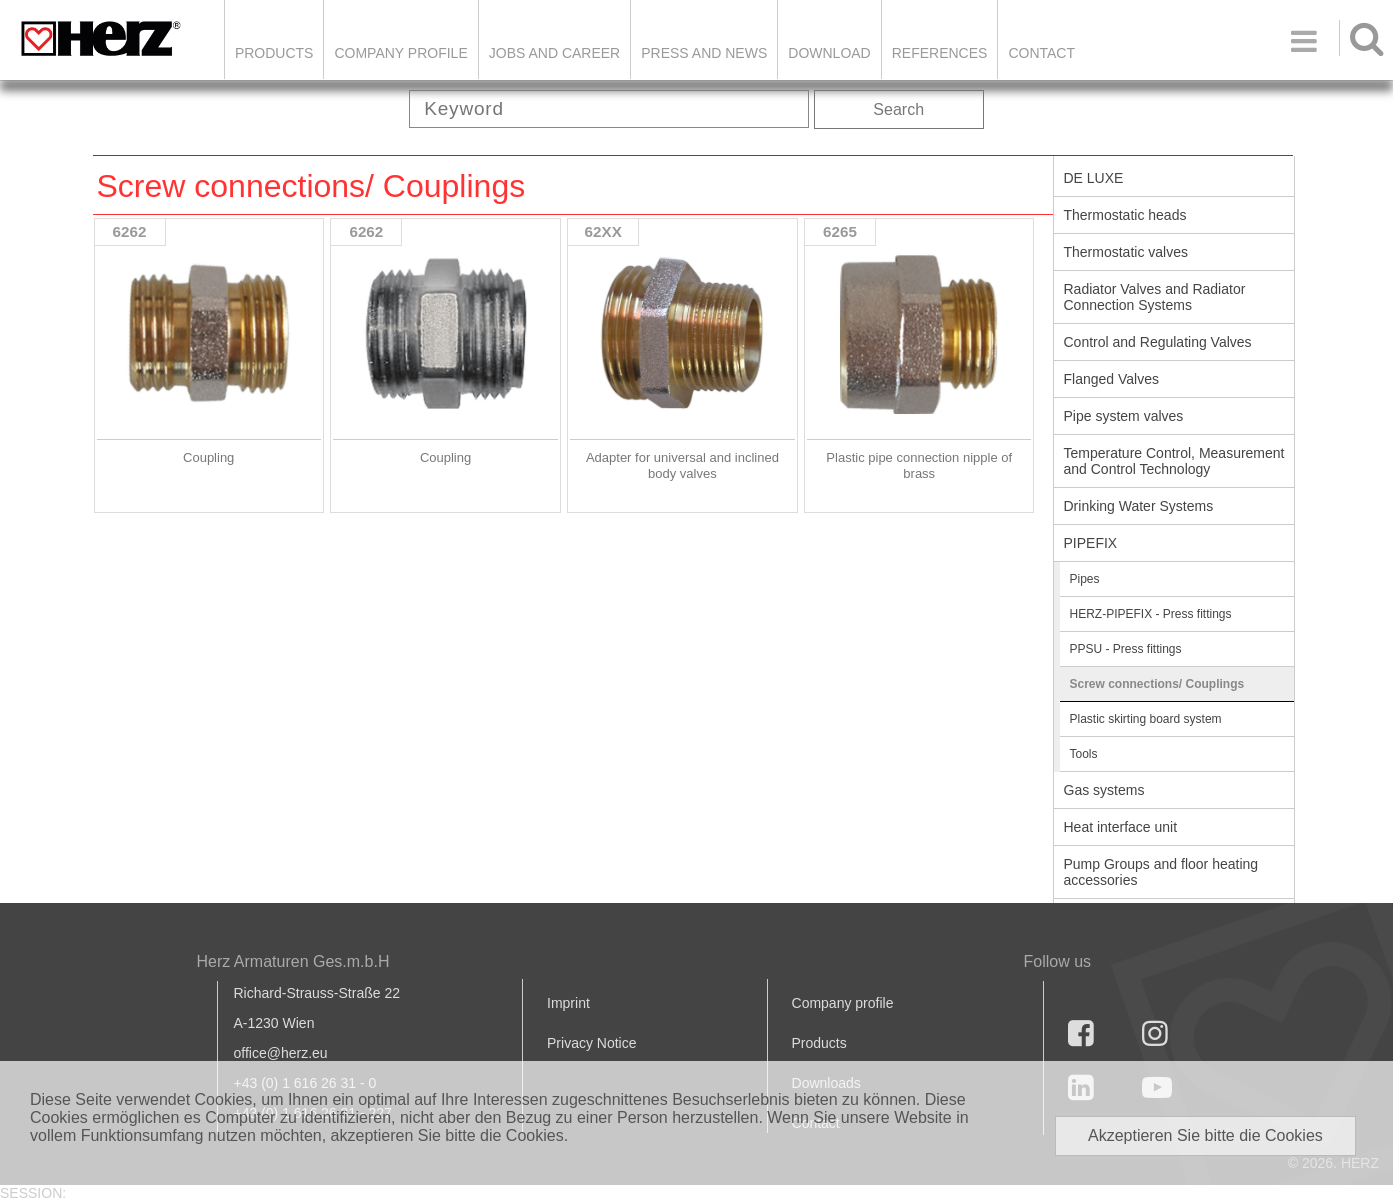 The width and height of the screenshot is (1393, 1201). I want to click on Thermostatic heads, so click(1125, 215).